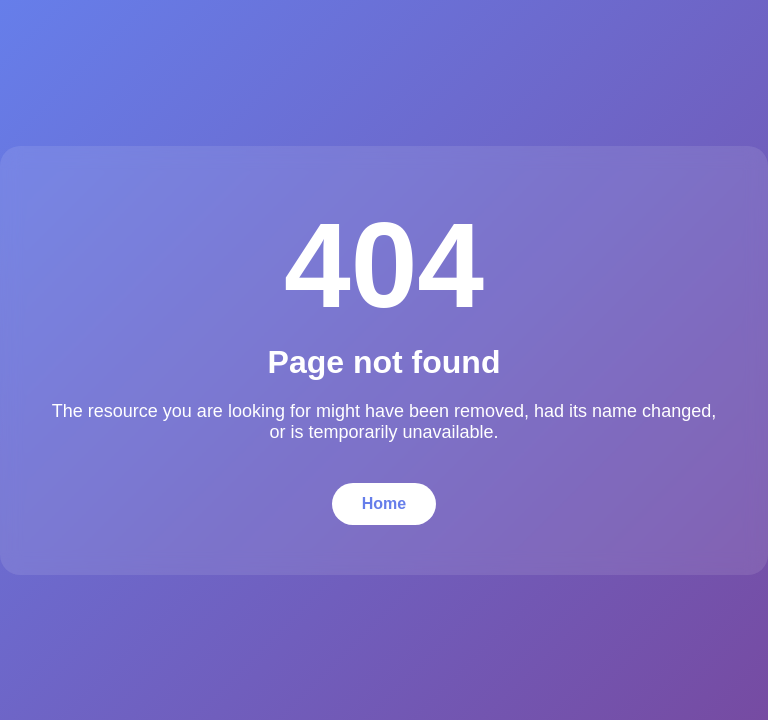 The width and height of the screenshot is (768, 720). What do you see at coordinates (384, 503) in the screenshot?
I see `Home` at bounding box center [384, 503].